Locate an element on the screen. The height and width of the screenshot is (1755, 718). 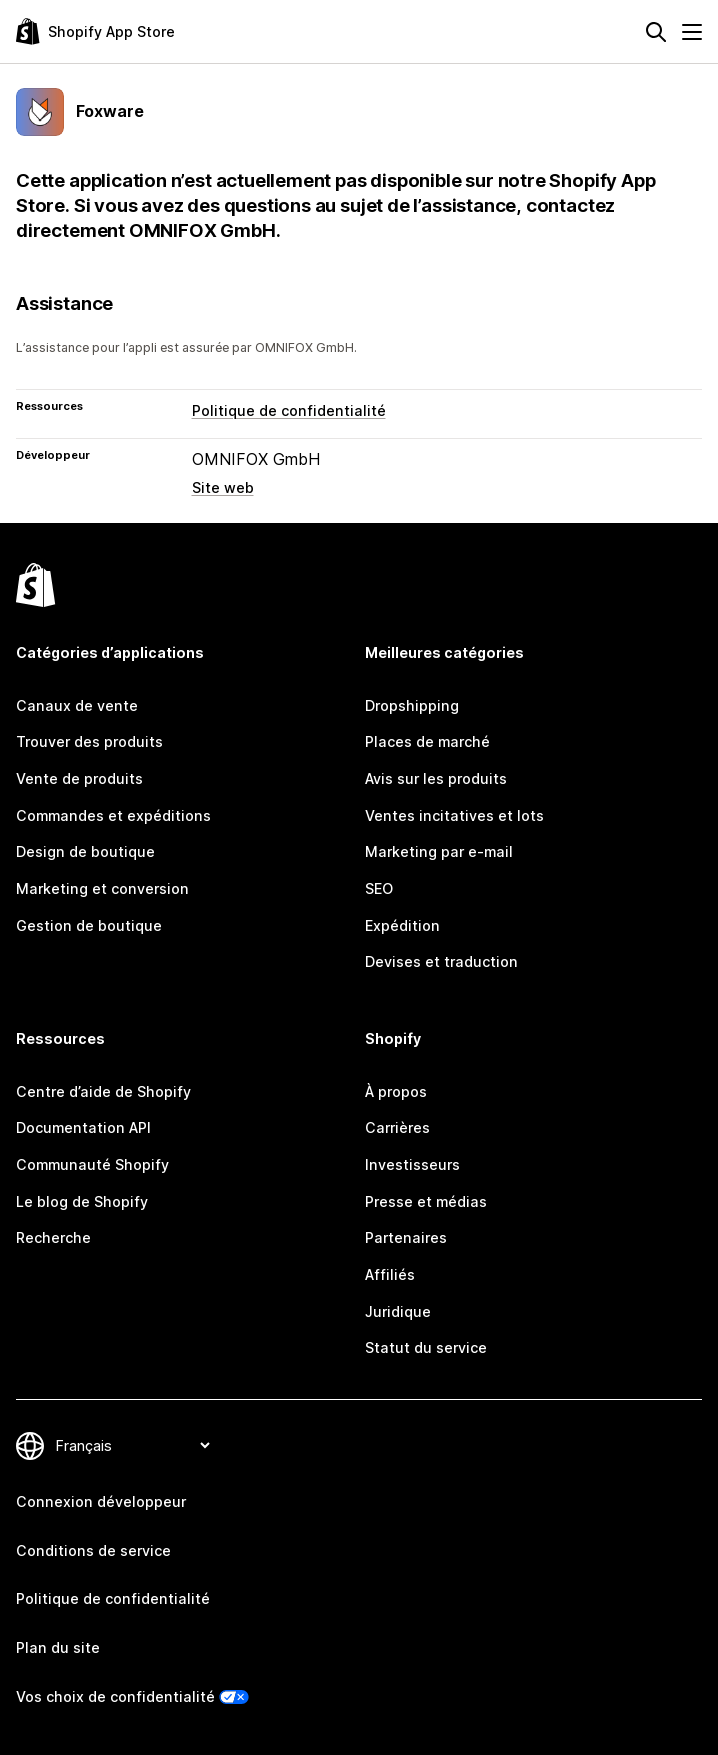
[Logo Shopify App Store] is located at coordinates (95, 31).